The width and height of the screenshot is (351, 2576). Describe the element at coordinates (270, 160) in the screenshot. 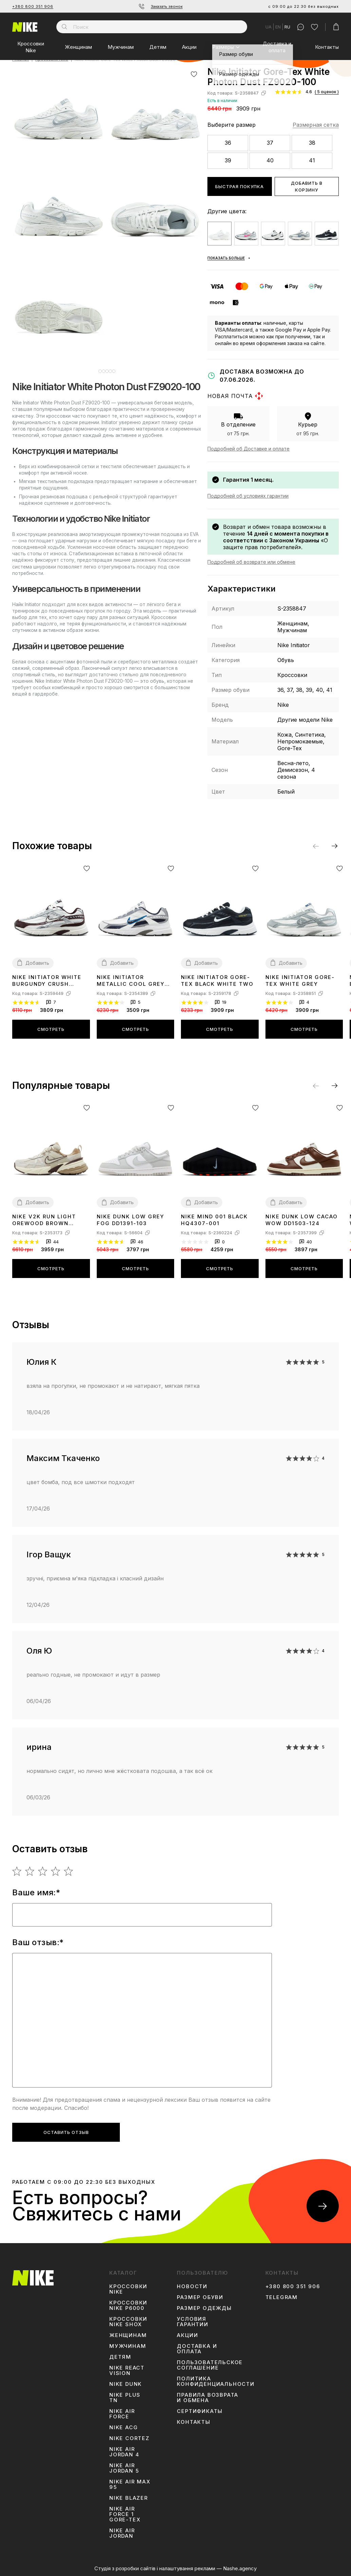

I see `40` at that location.